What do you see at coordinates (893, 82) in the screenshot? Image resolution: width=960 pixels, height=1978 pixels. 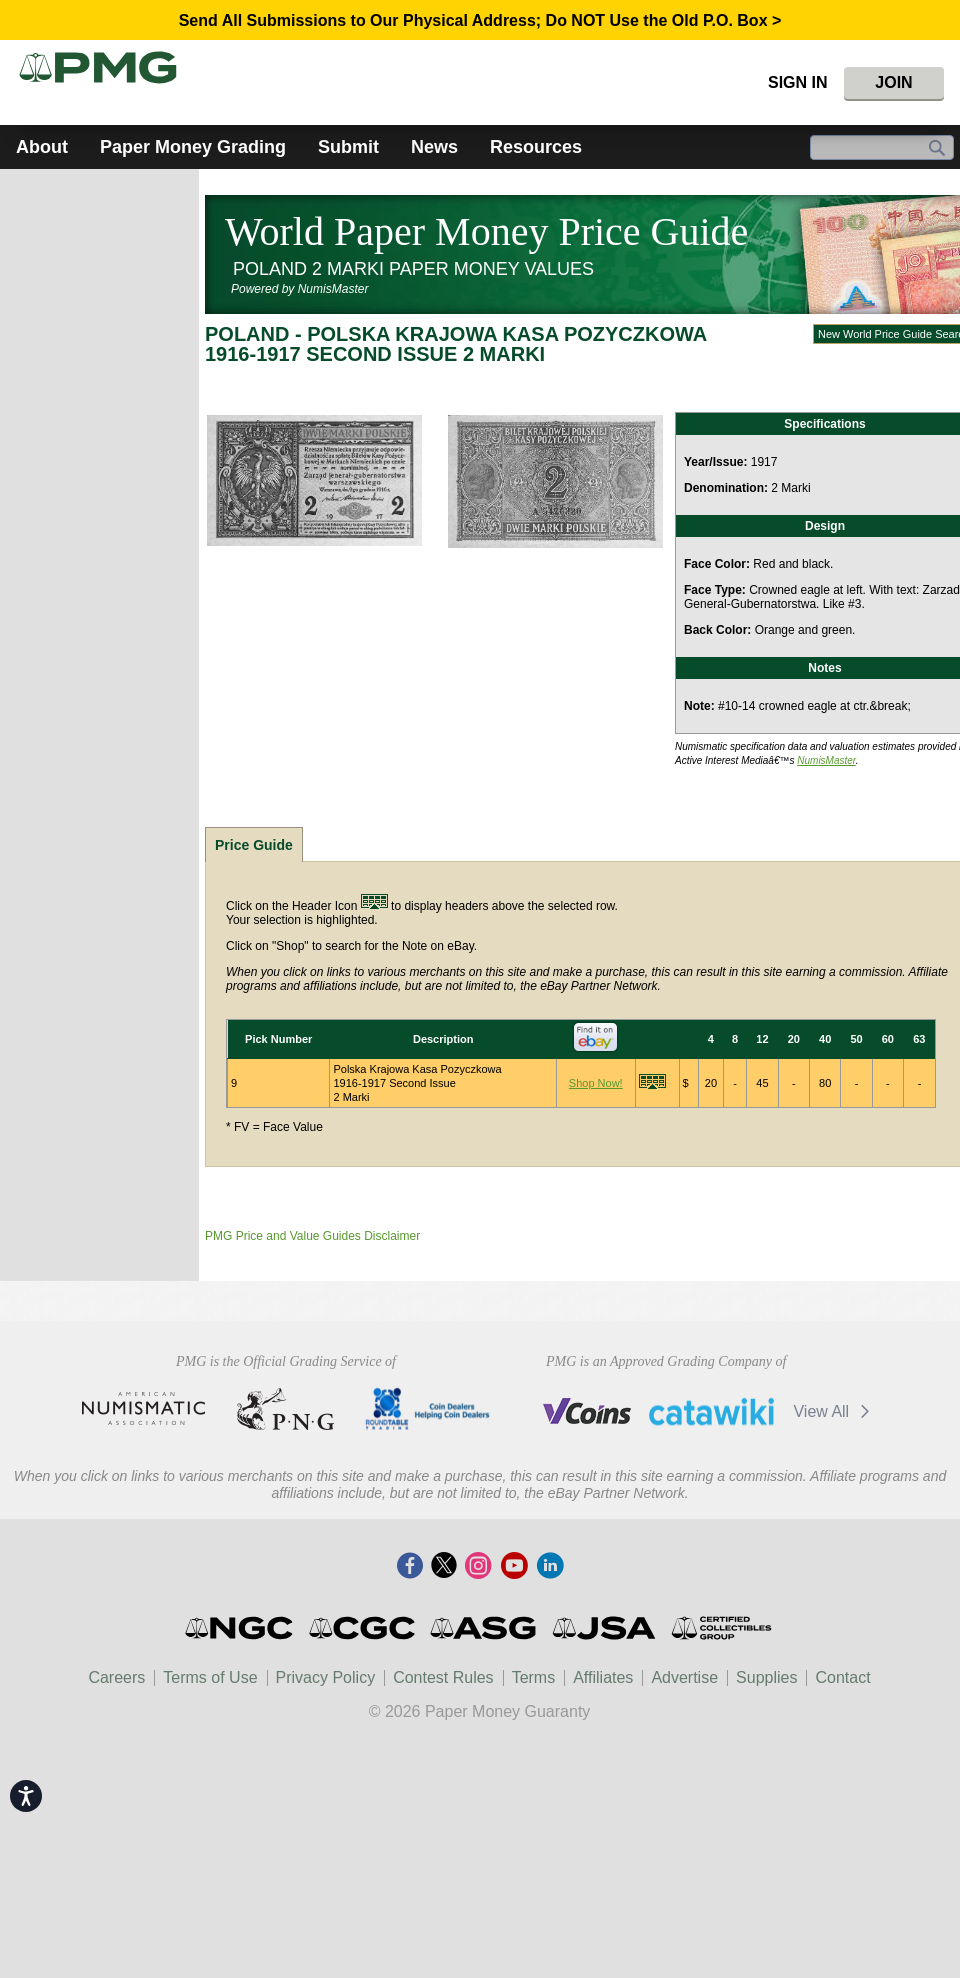 I see `Join` at bounding box center [893, 82].